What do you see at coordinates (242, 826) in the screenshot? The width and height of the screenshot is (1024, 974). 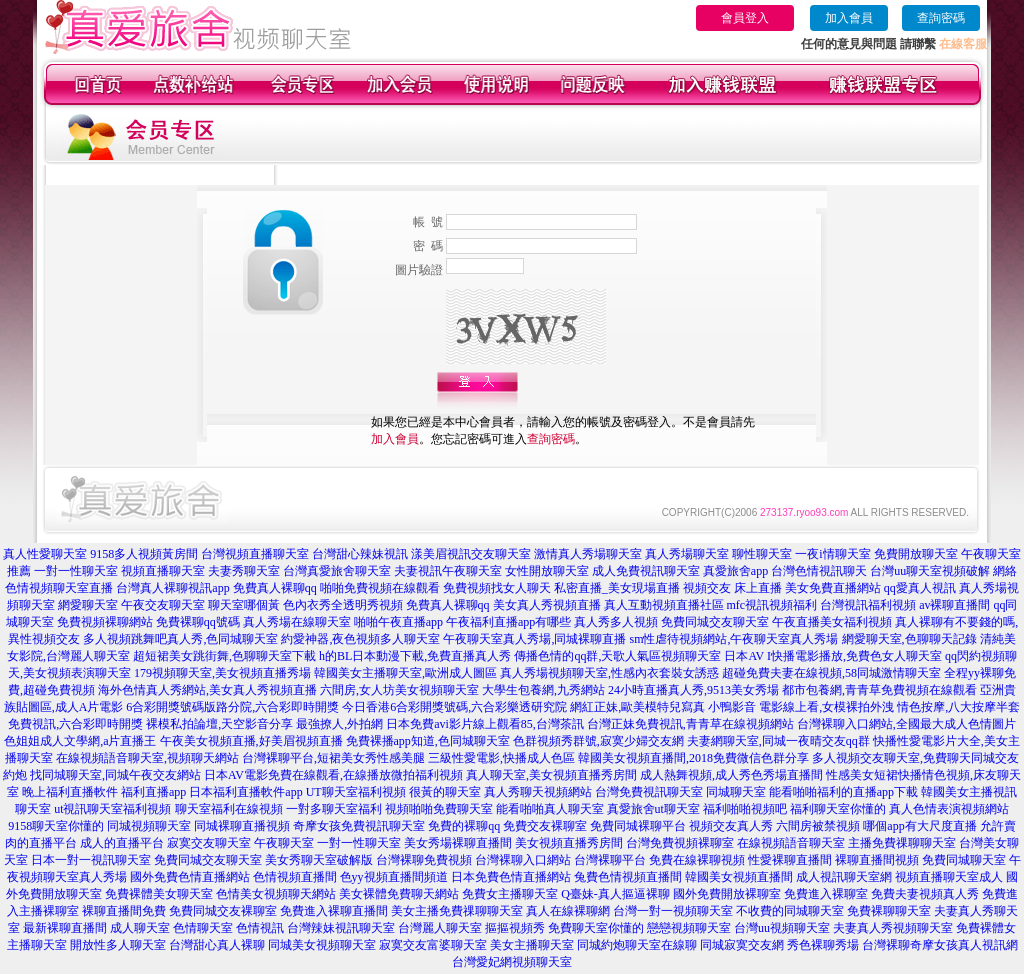 I see `同城裸聊直播視頻` at bounding box center [242, 826].